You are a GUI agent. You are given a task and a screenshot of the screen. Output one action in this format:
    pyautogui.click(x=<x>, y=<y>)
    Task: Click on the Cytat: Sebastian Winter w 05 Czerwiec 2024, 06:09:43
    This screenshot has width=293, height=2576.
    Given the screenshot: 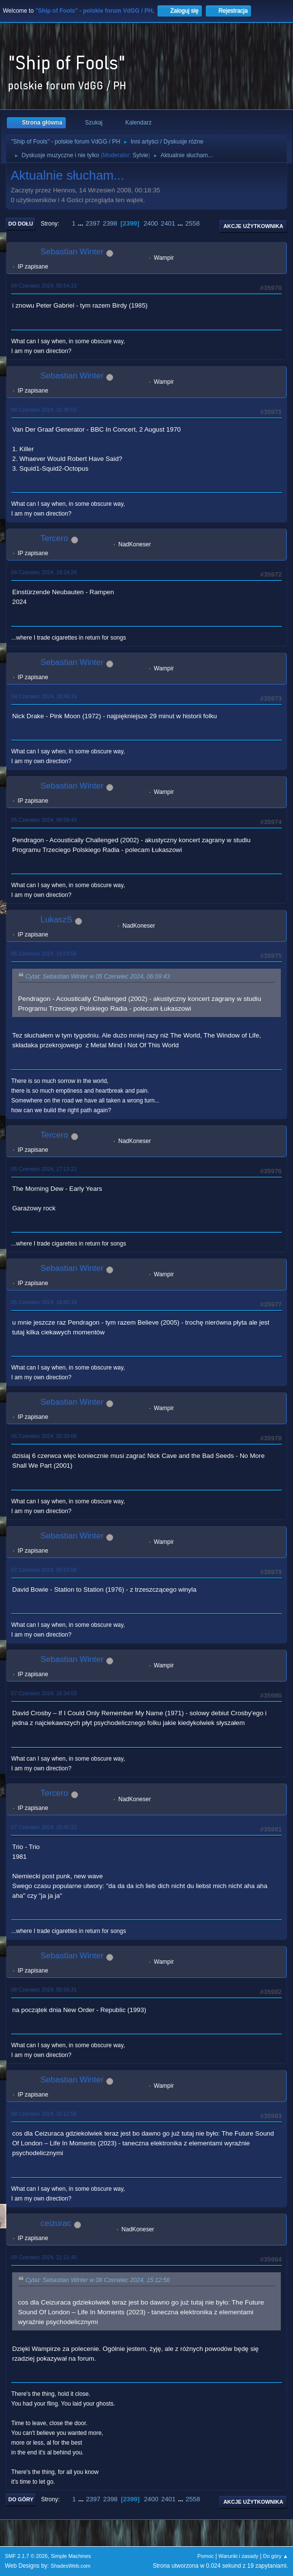 What is the action you would take?
    pyautogui.click(x=97, y=977)
    